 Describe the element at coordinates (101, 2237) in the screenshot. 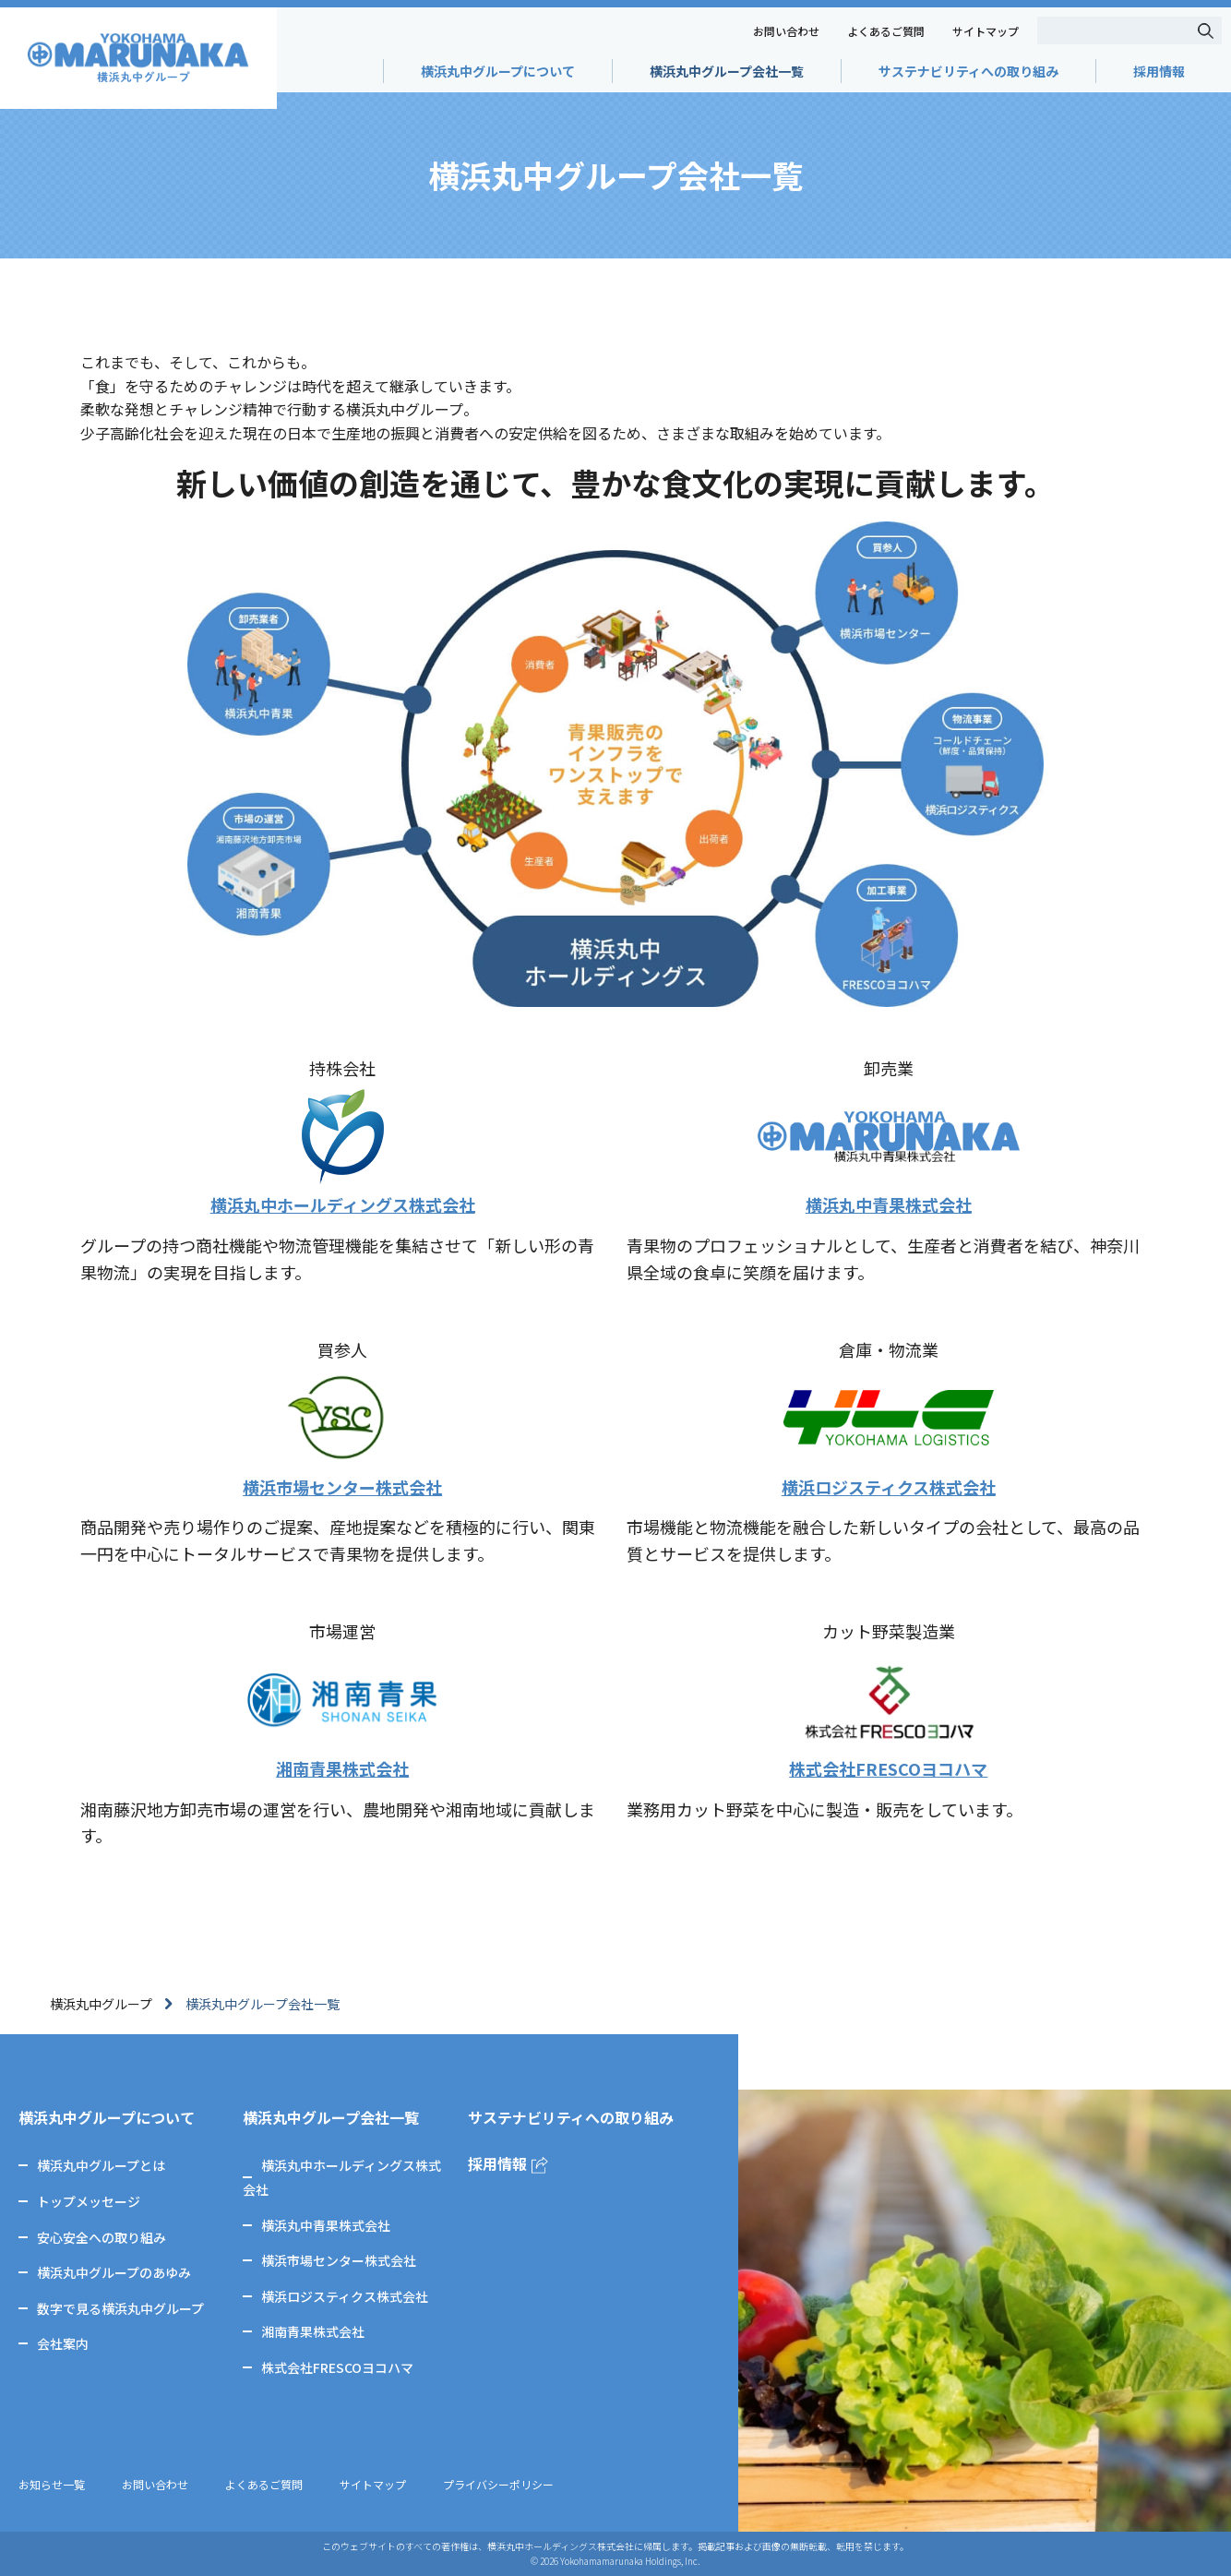

I see `安心安全への取り組み` at that location.